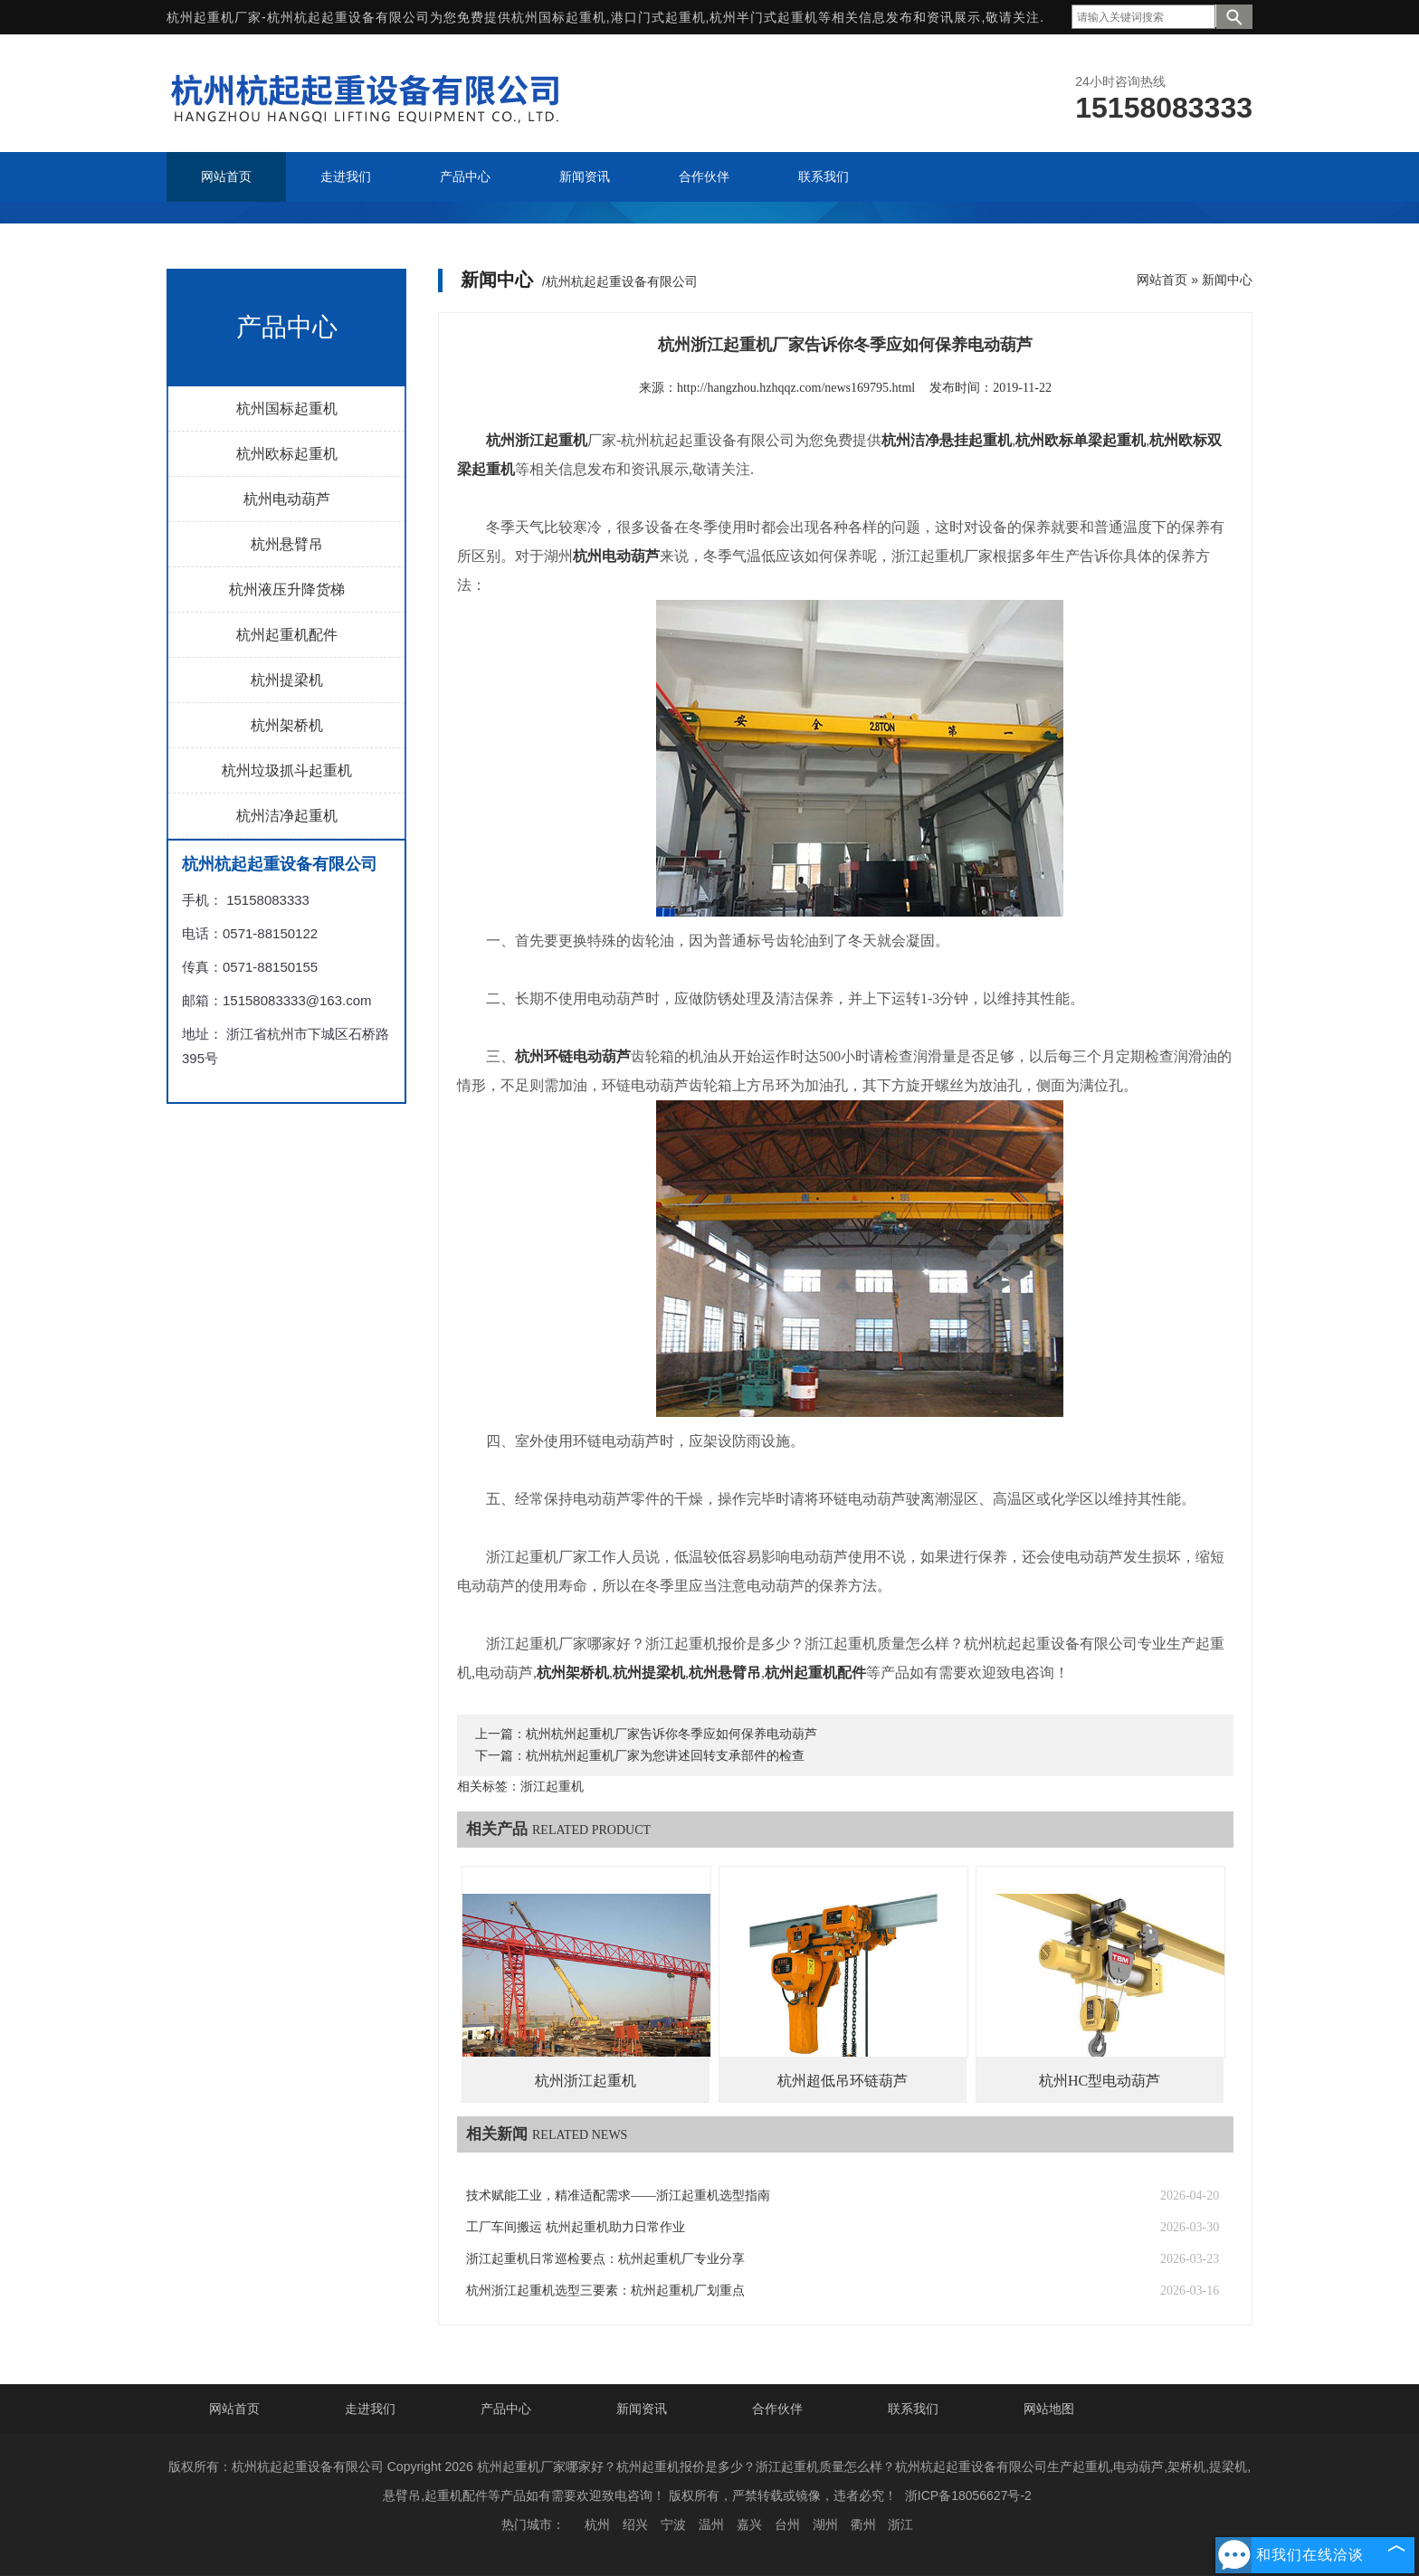  Describe the element at coordinates (968, 2495) in the screenshot. I see `浙ICP备18056627号-2` at that location.